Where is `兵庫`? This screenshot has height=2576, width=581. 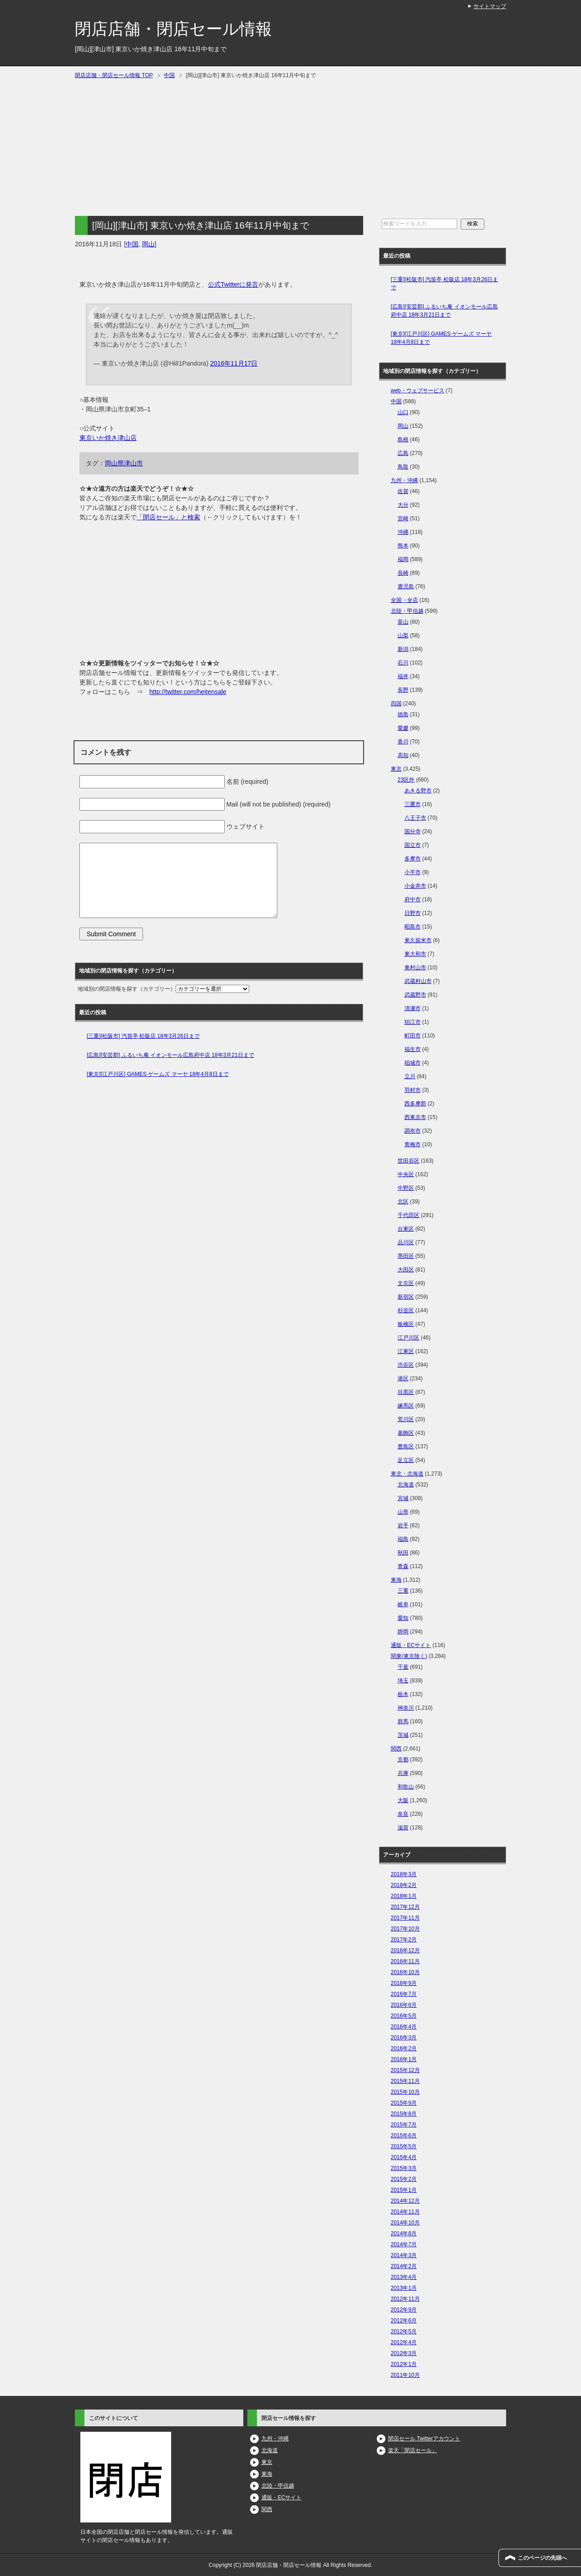
兵庫 is located at coordinates (403, 1773).